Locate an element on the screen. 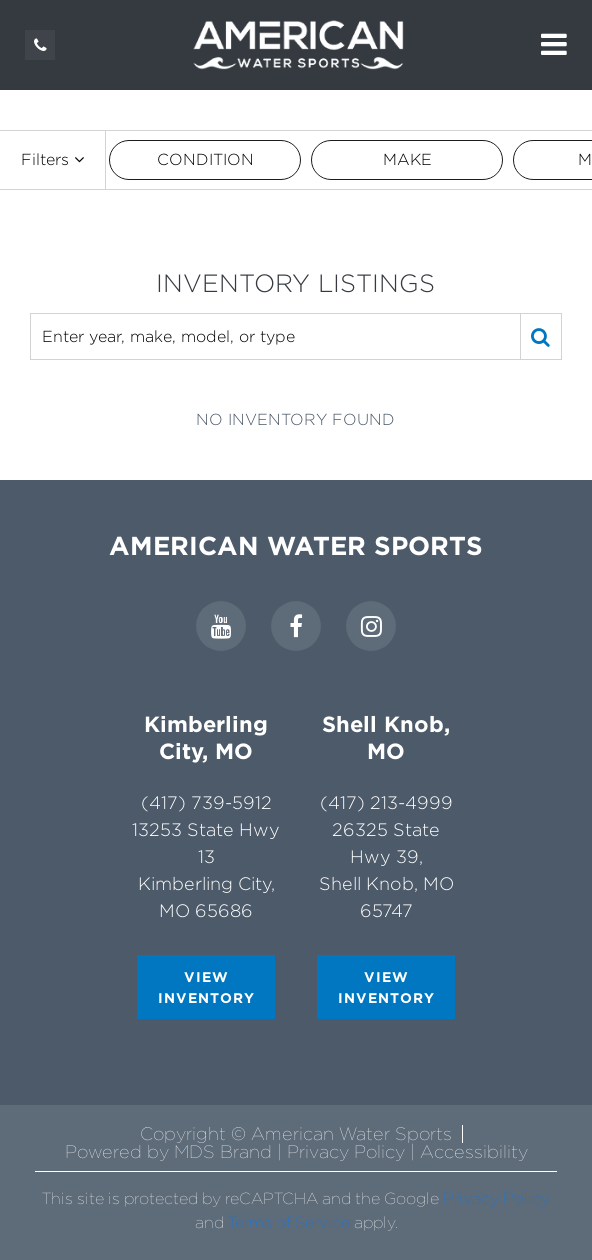 This screenshot has height=1260, width=592. CONDITION is located at coordinates (205, 159).